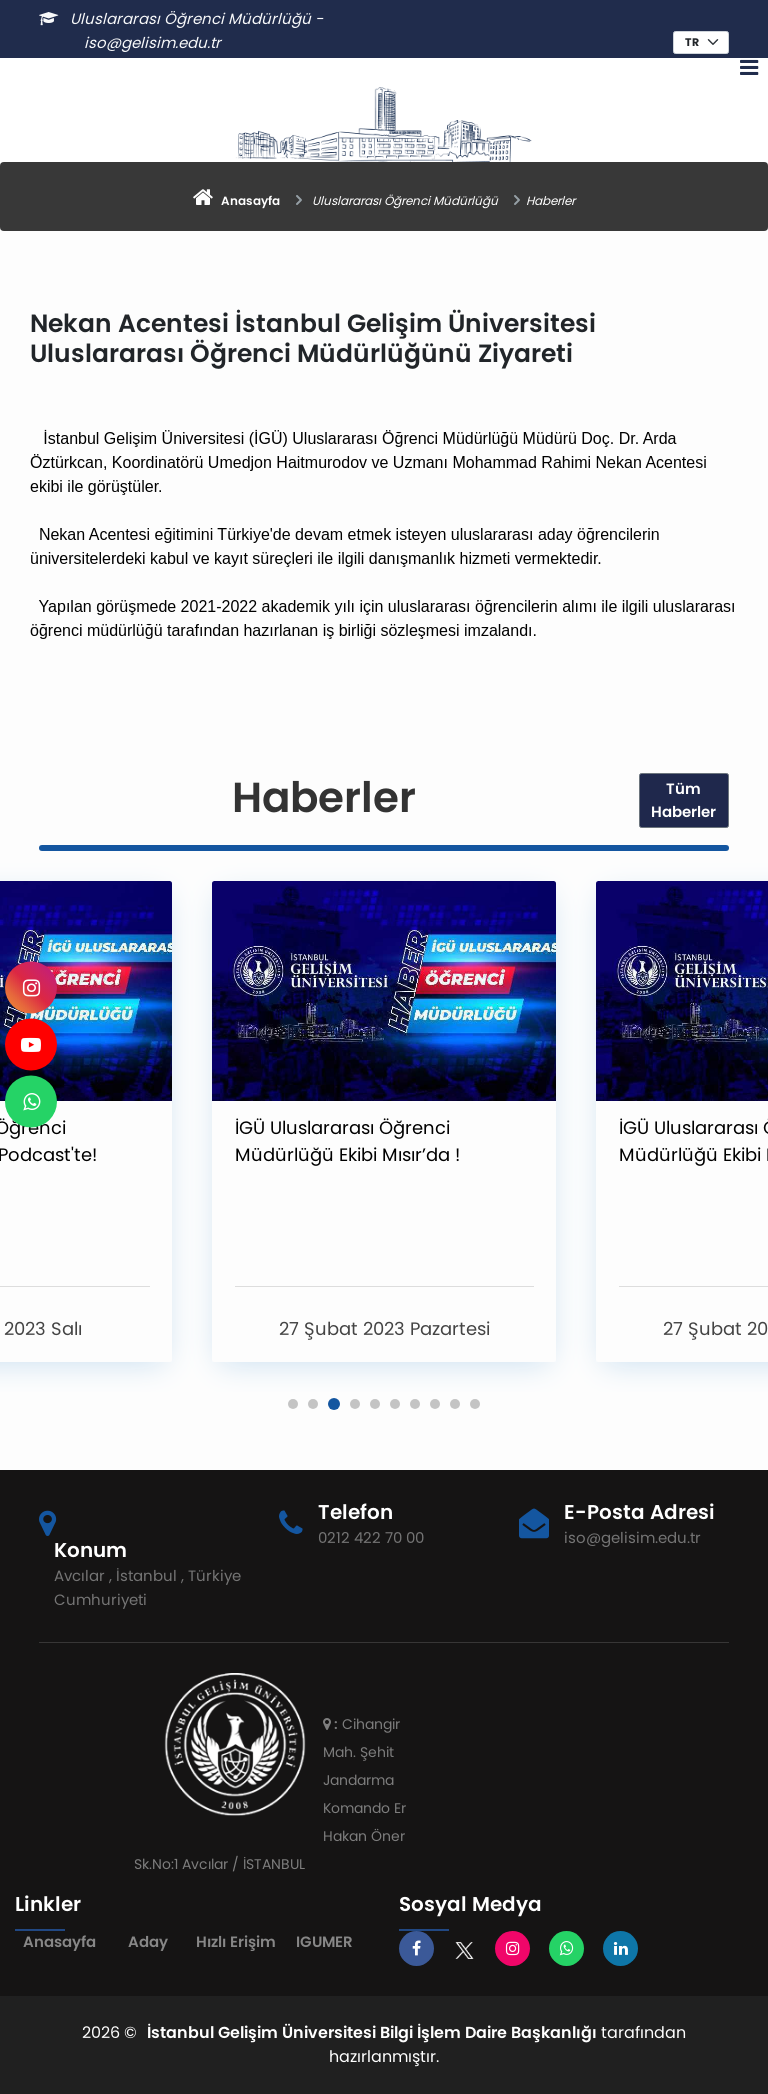 This screenshot has height=2094, width=768. What do you see at coordinates (236, 1941) in the screenshot?
I see `Hızlı Erişim` at bounding box center [236, 1941].